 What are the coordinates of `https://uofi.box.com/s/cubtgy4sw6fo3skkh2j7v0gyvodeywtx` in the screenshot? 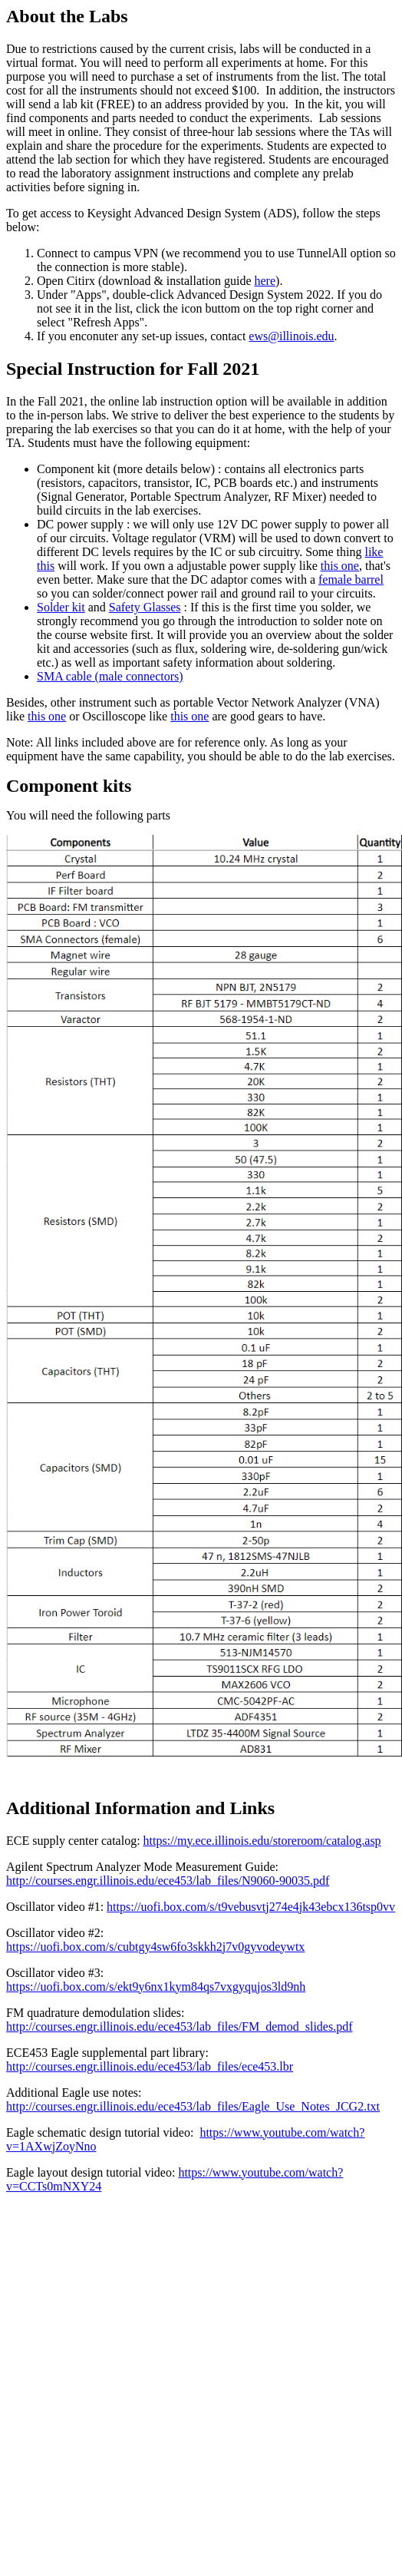 It's located at (155, 1946).